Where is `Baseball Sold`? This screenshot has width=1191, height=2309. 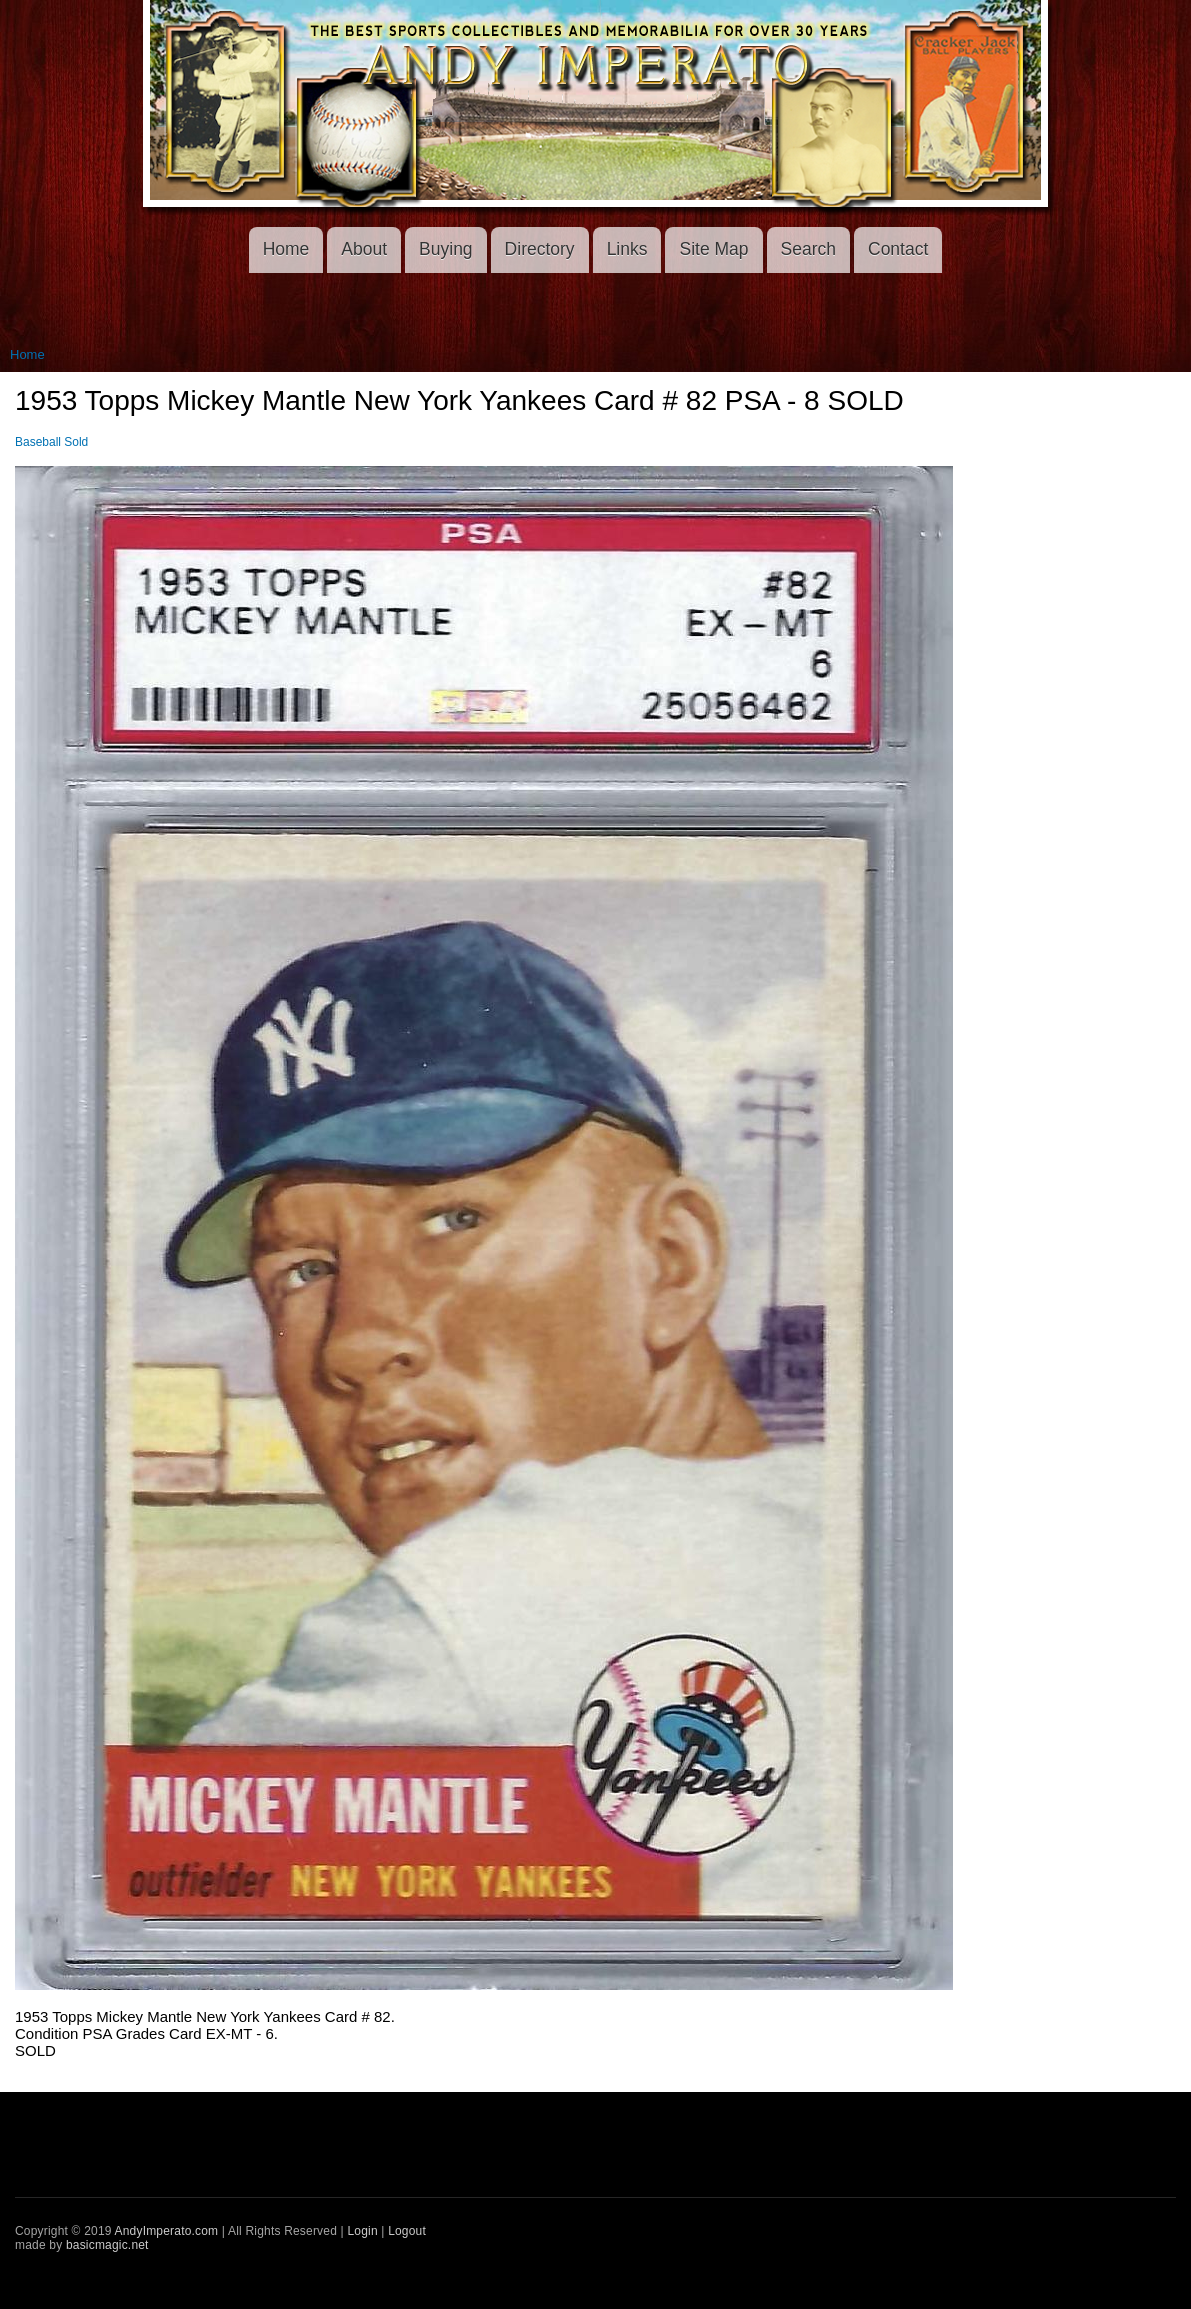 Baseball Sold is located at coordinates (51, 442).